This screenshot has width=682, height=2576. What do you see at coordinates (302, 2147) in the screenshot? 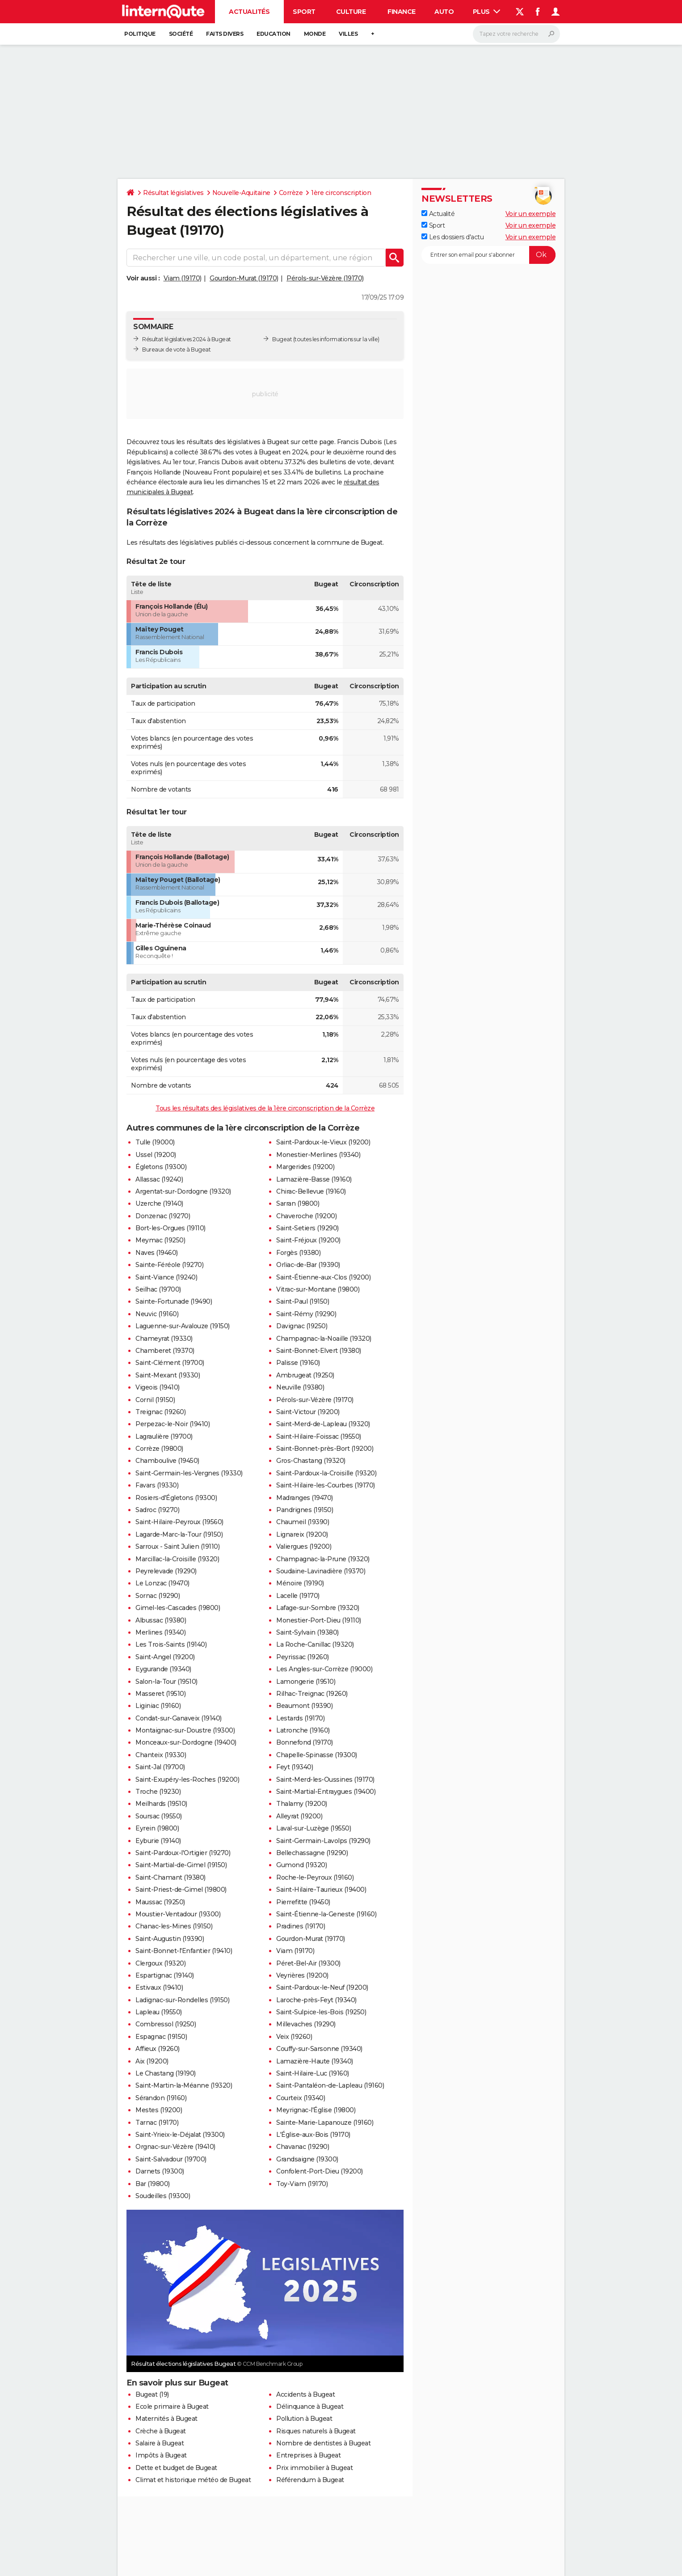
I see `Chavanac (19290)` at bounding box center [302, 2147].